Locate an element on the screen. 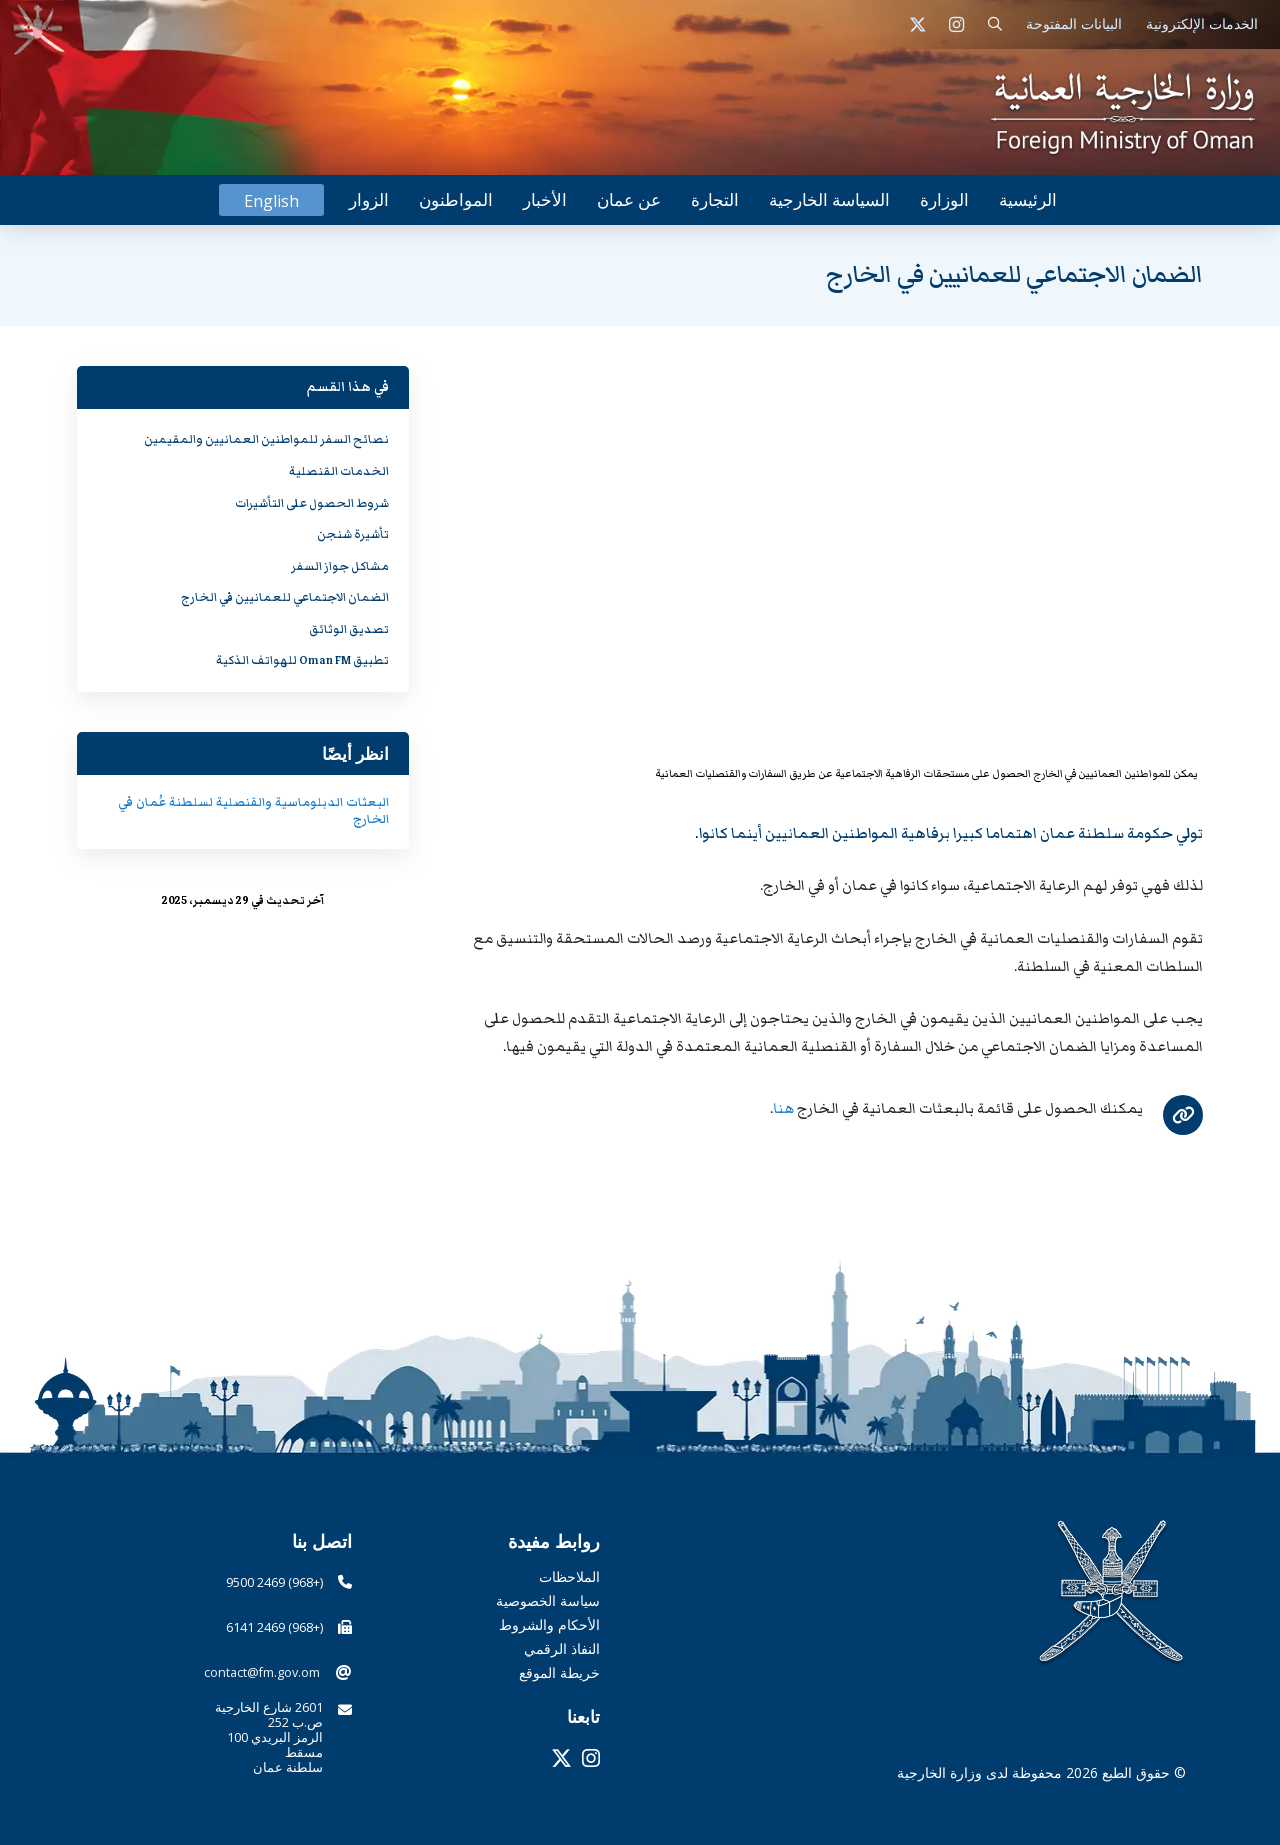 This screenshot has height=1845, width=1280. contact@fm.gov.om is located at coordinates (262, 1672).